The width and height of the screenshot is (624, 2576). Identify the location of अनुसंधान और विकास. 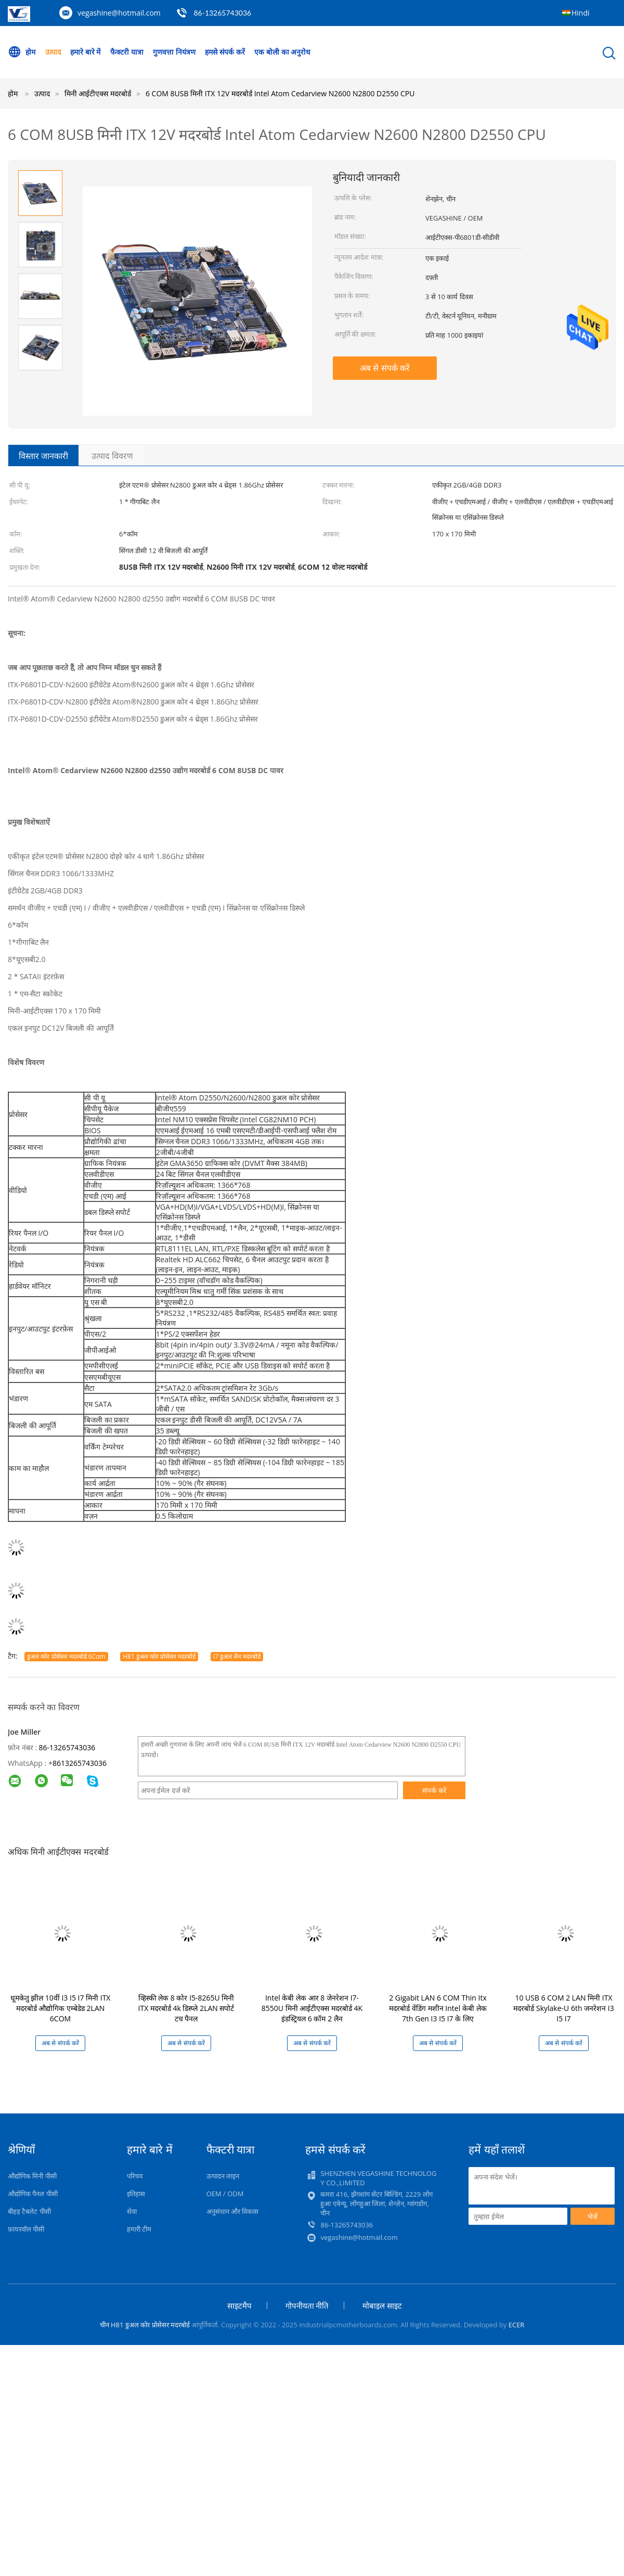
(232, 2211).